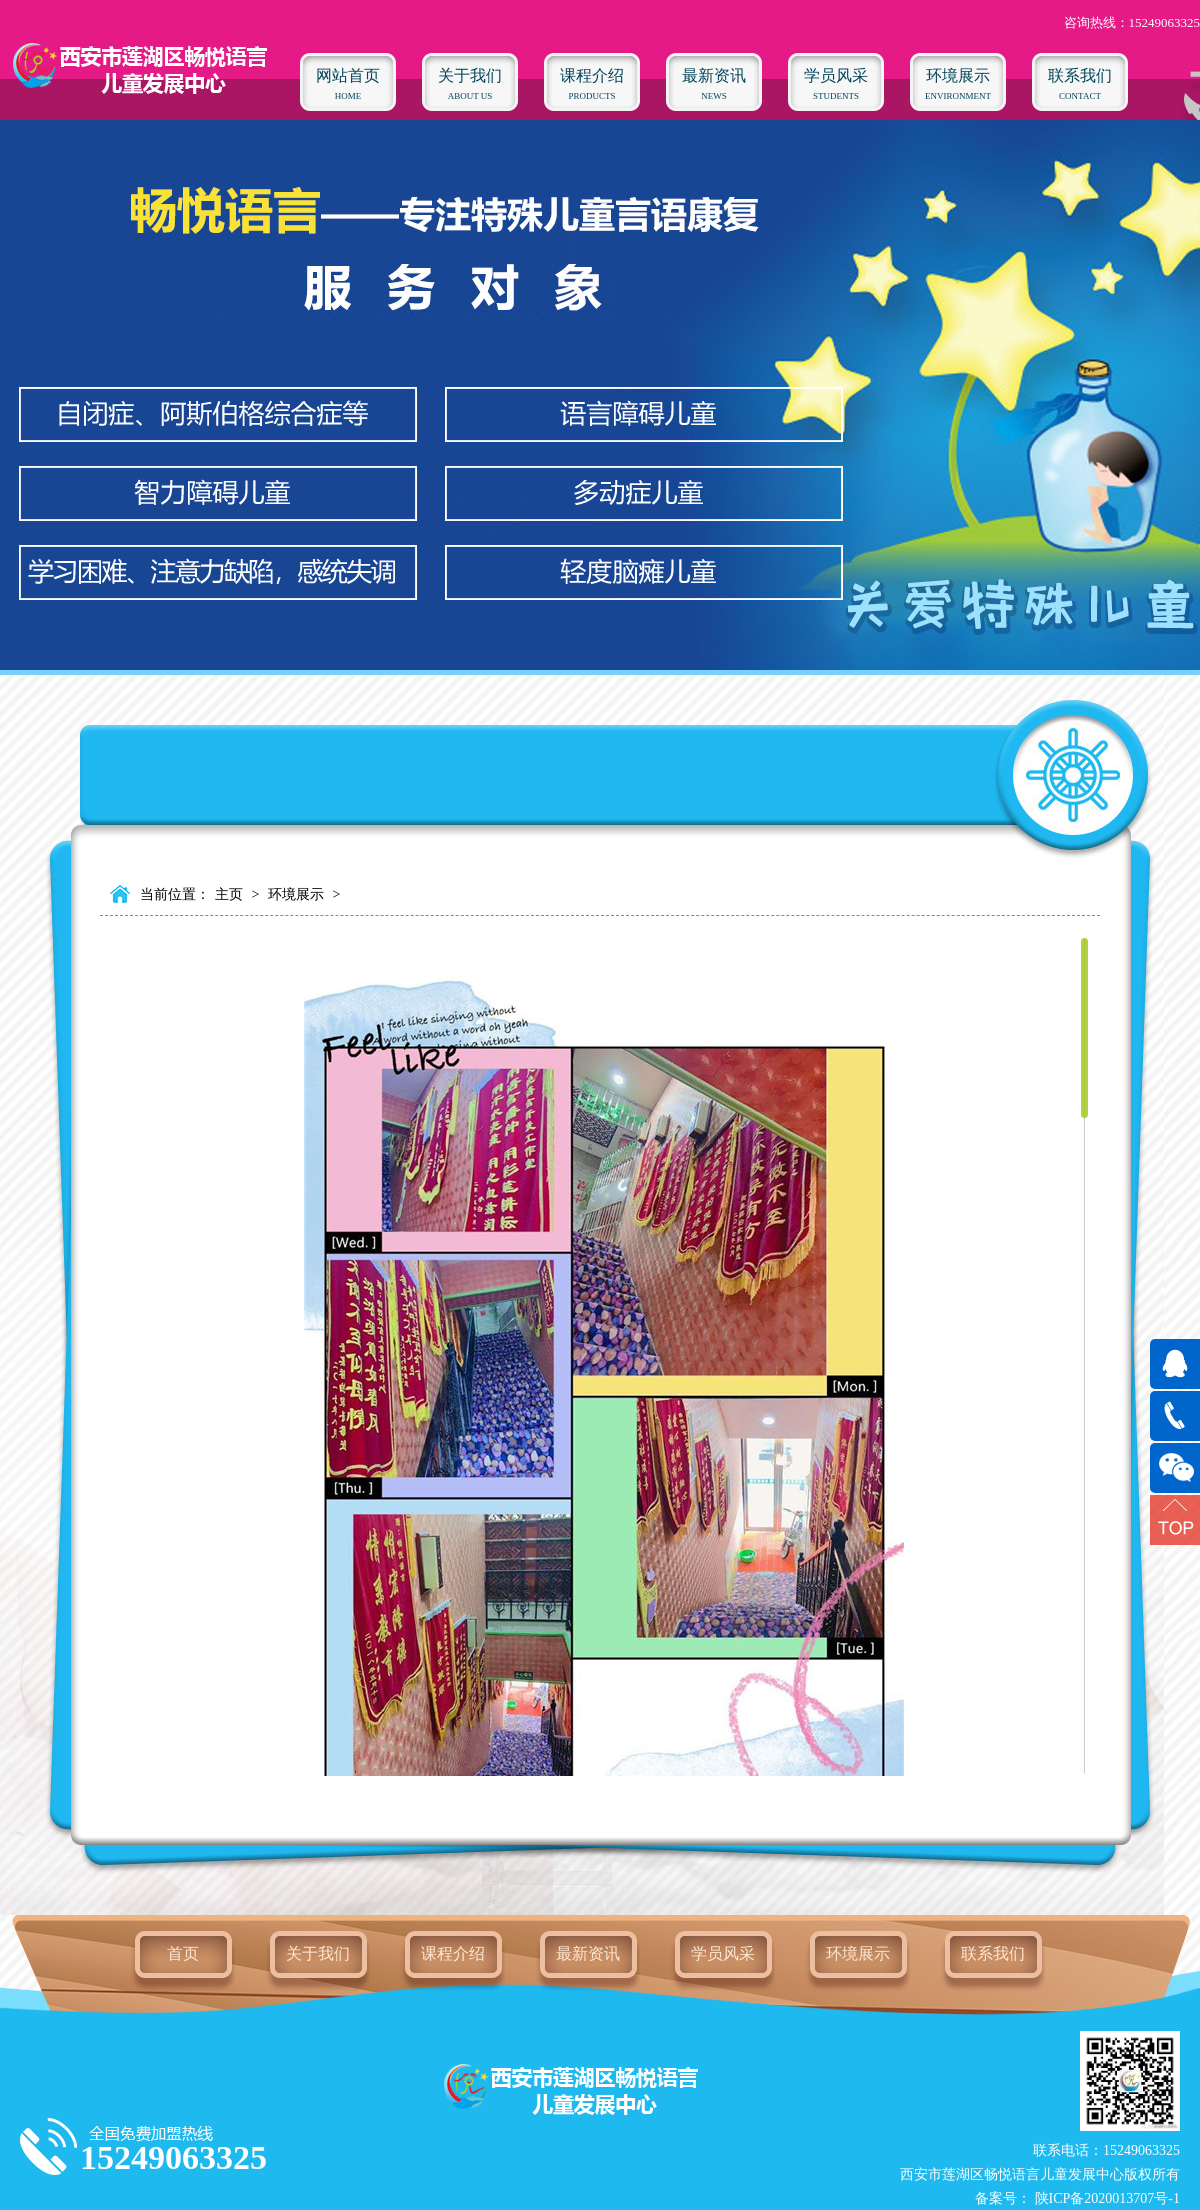  What do you see at coordinates (958, 77) in the screenshot?
I see `ENVIRONMENT` at bounding box center [958, 77].